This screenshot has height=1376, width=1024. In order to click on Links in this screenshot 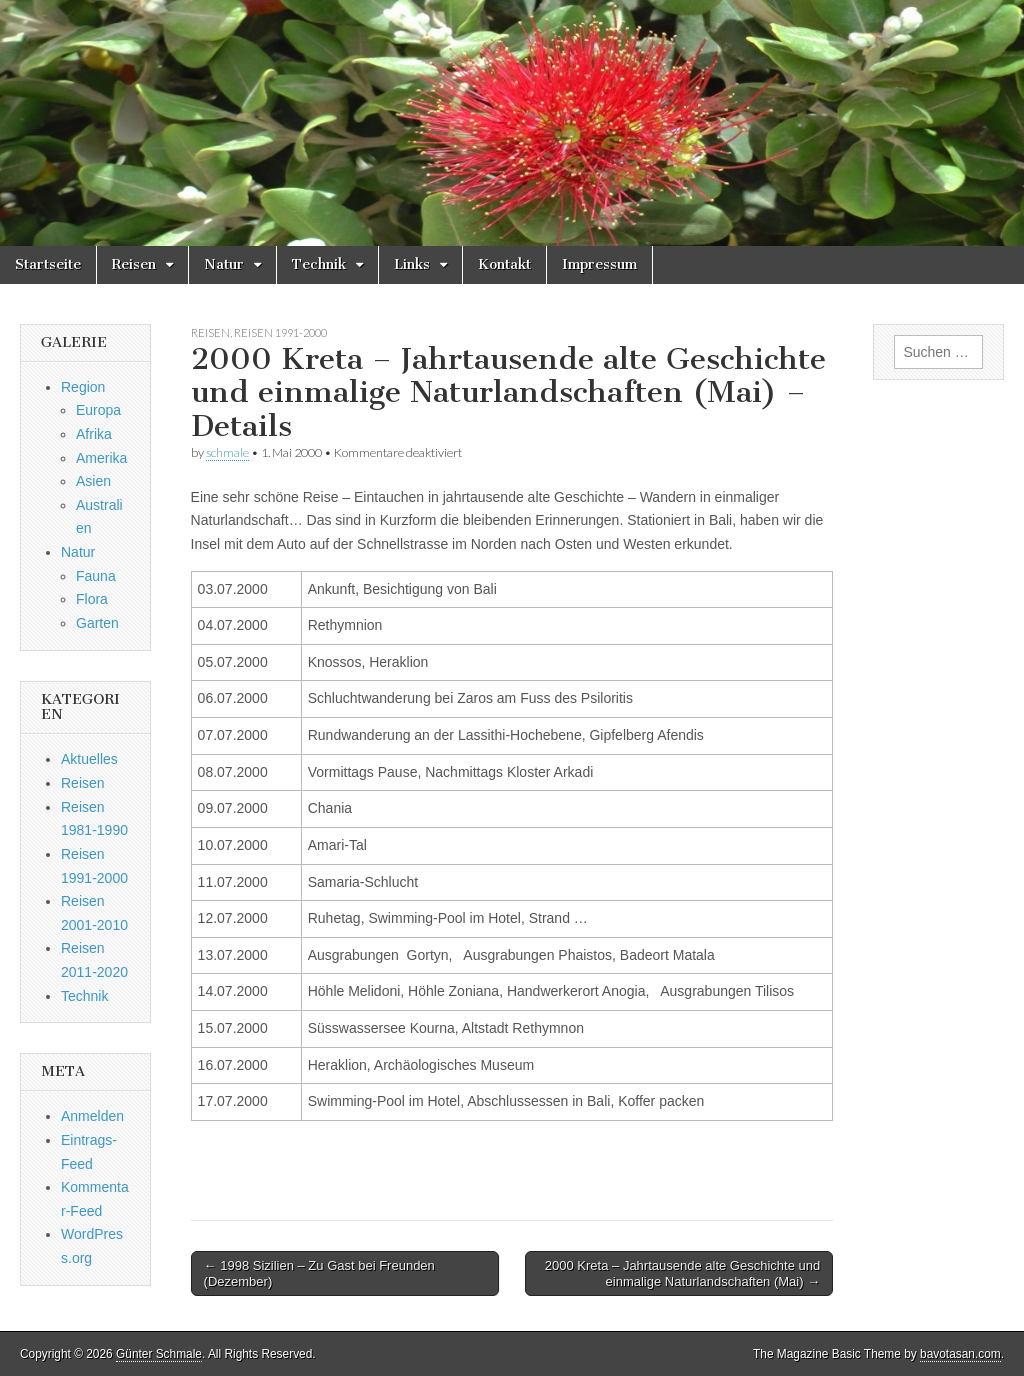, I will do `click(412, 264)`.